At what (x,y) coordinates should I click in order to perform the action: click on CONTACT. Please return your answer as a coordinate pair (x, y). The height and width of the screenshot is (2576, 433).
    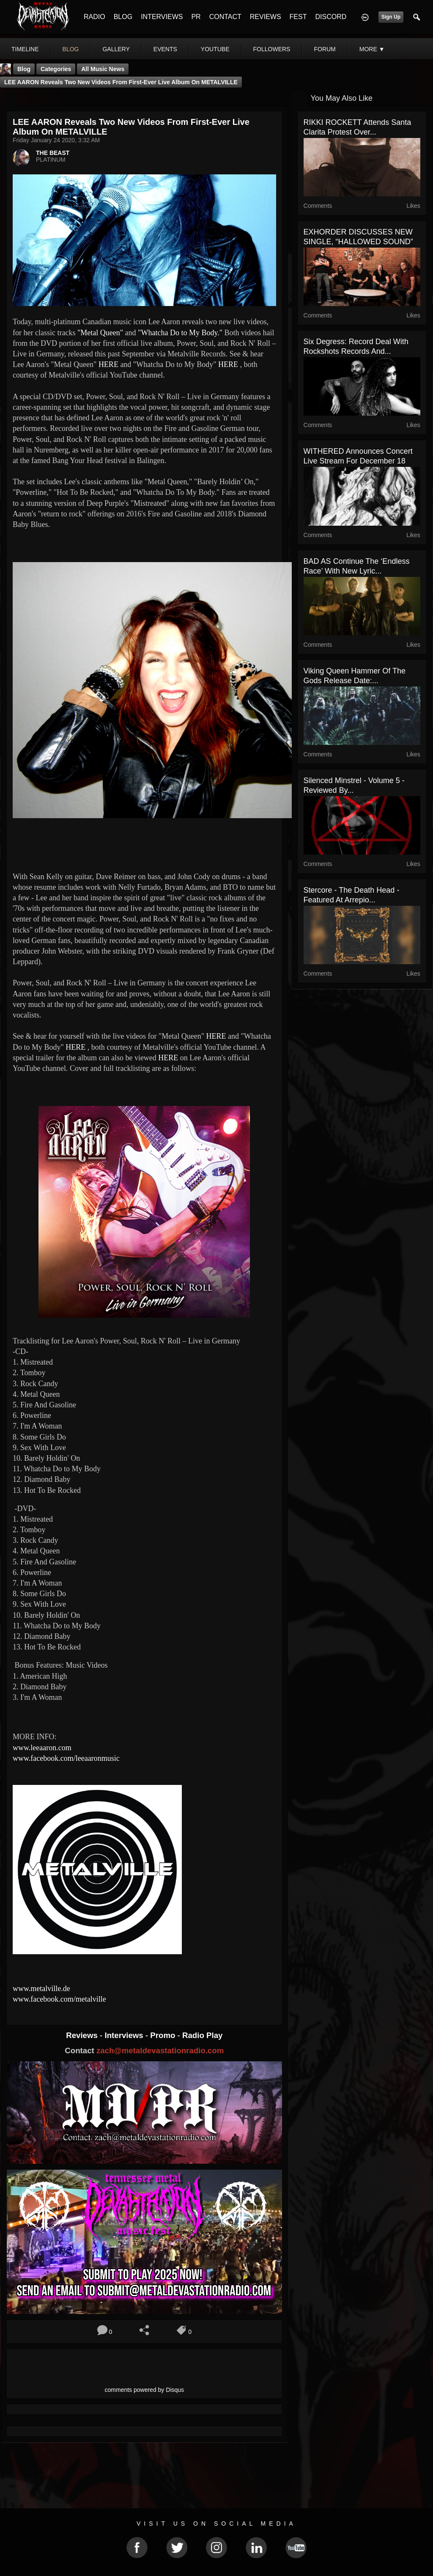
    Looking at the image, I should click on (225, 16).